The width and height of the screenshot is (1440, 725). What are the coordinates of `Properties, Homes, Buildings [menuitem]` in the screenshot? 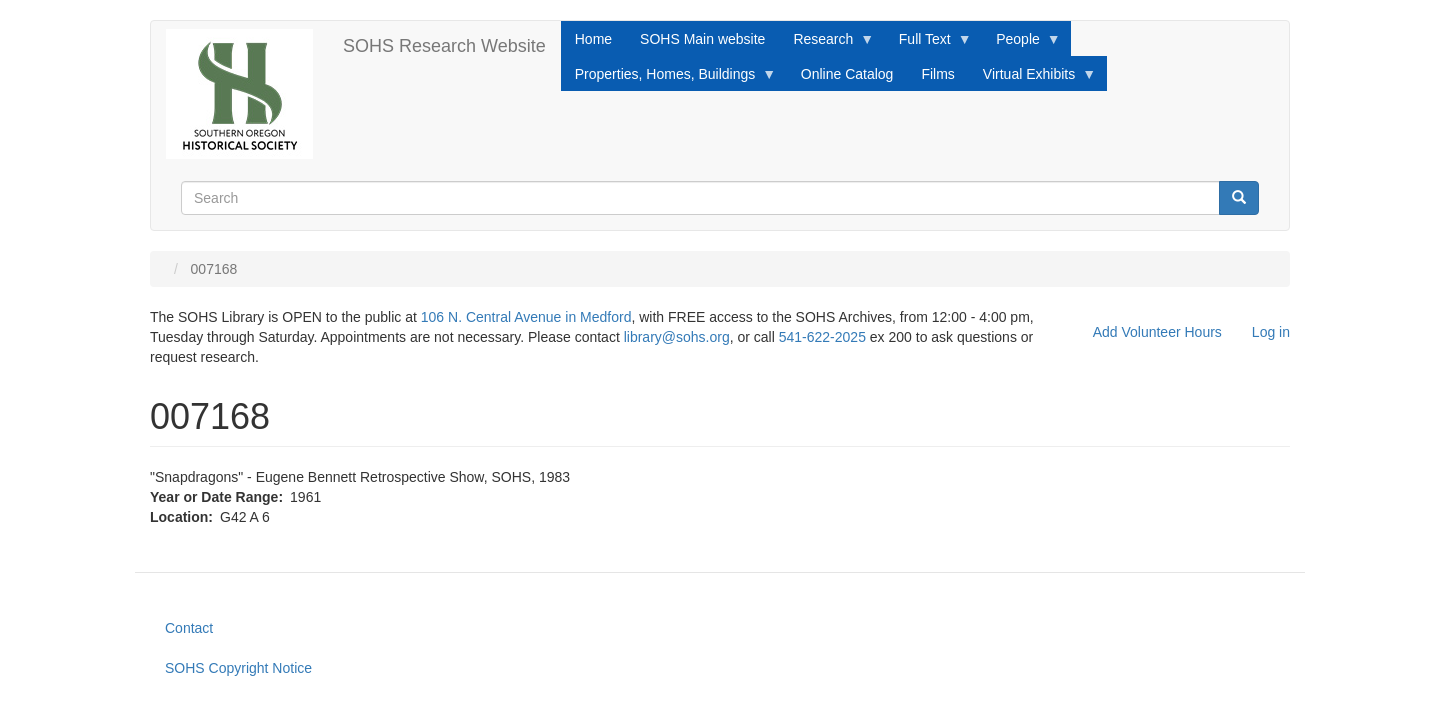 It's located at (669, 79).